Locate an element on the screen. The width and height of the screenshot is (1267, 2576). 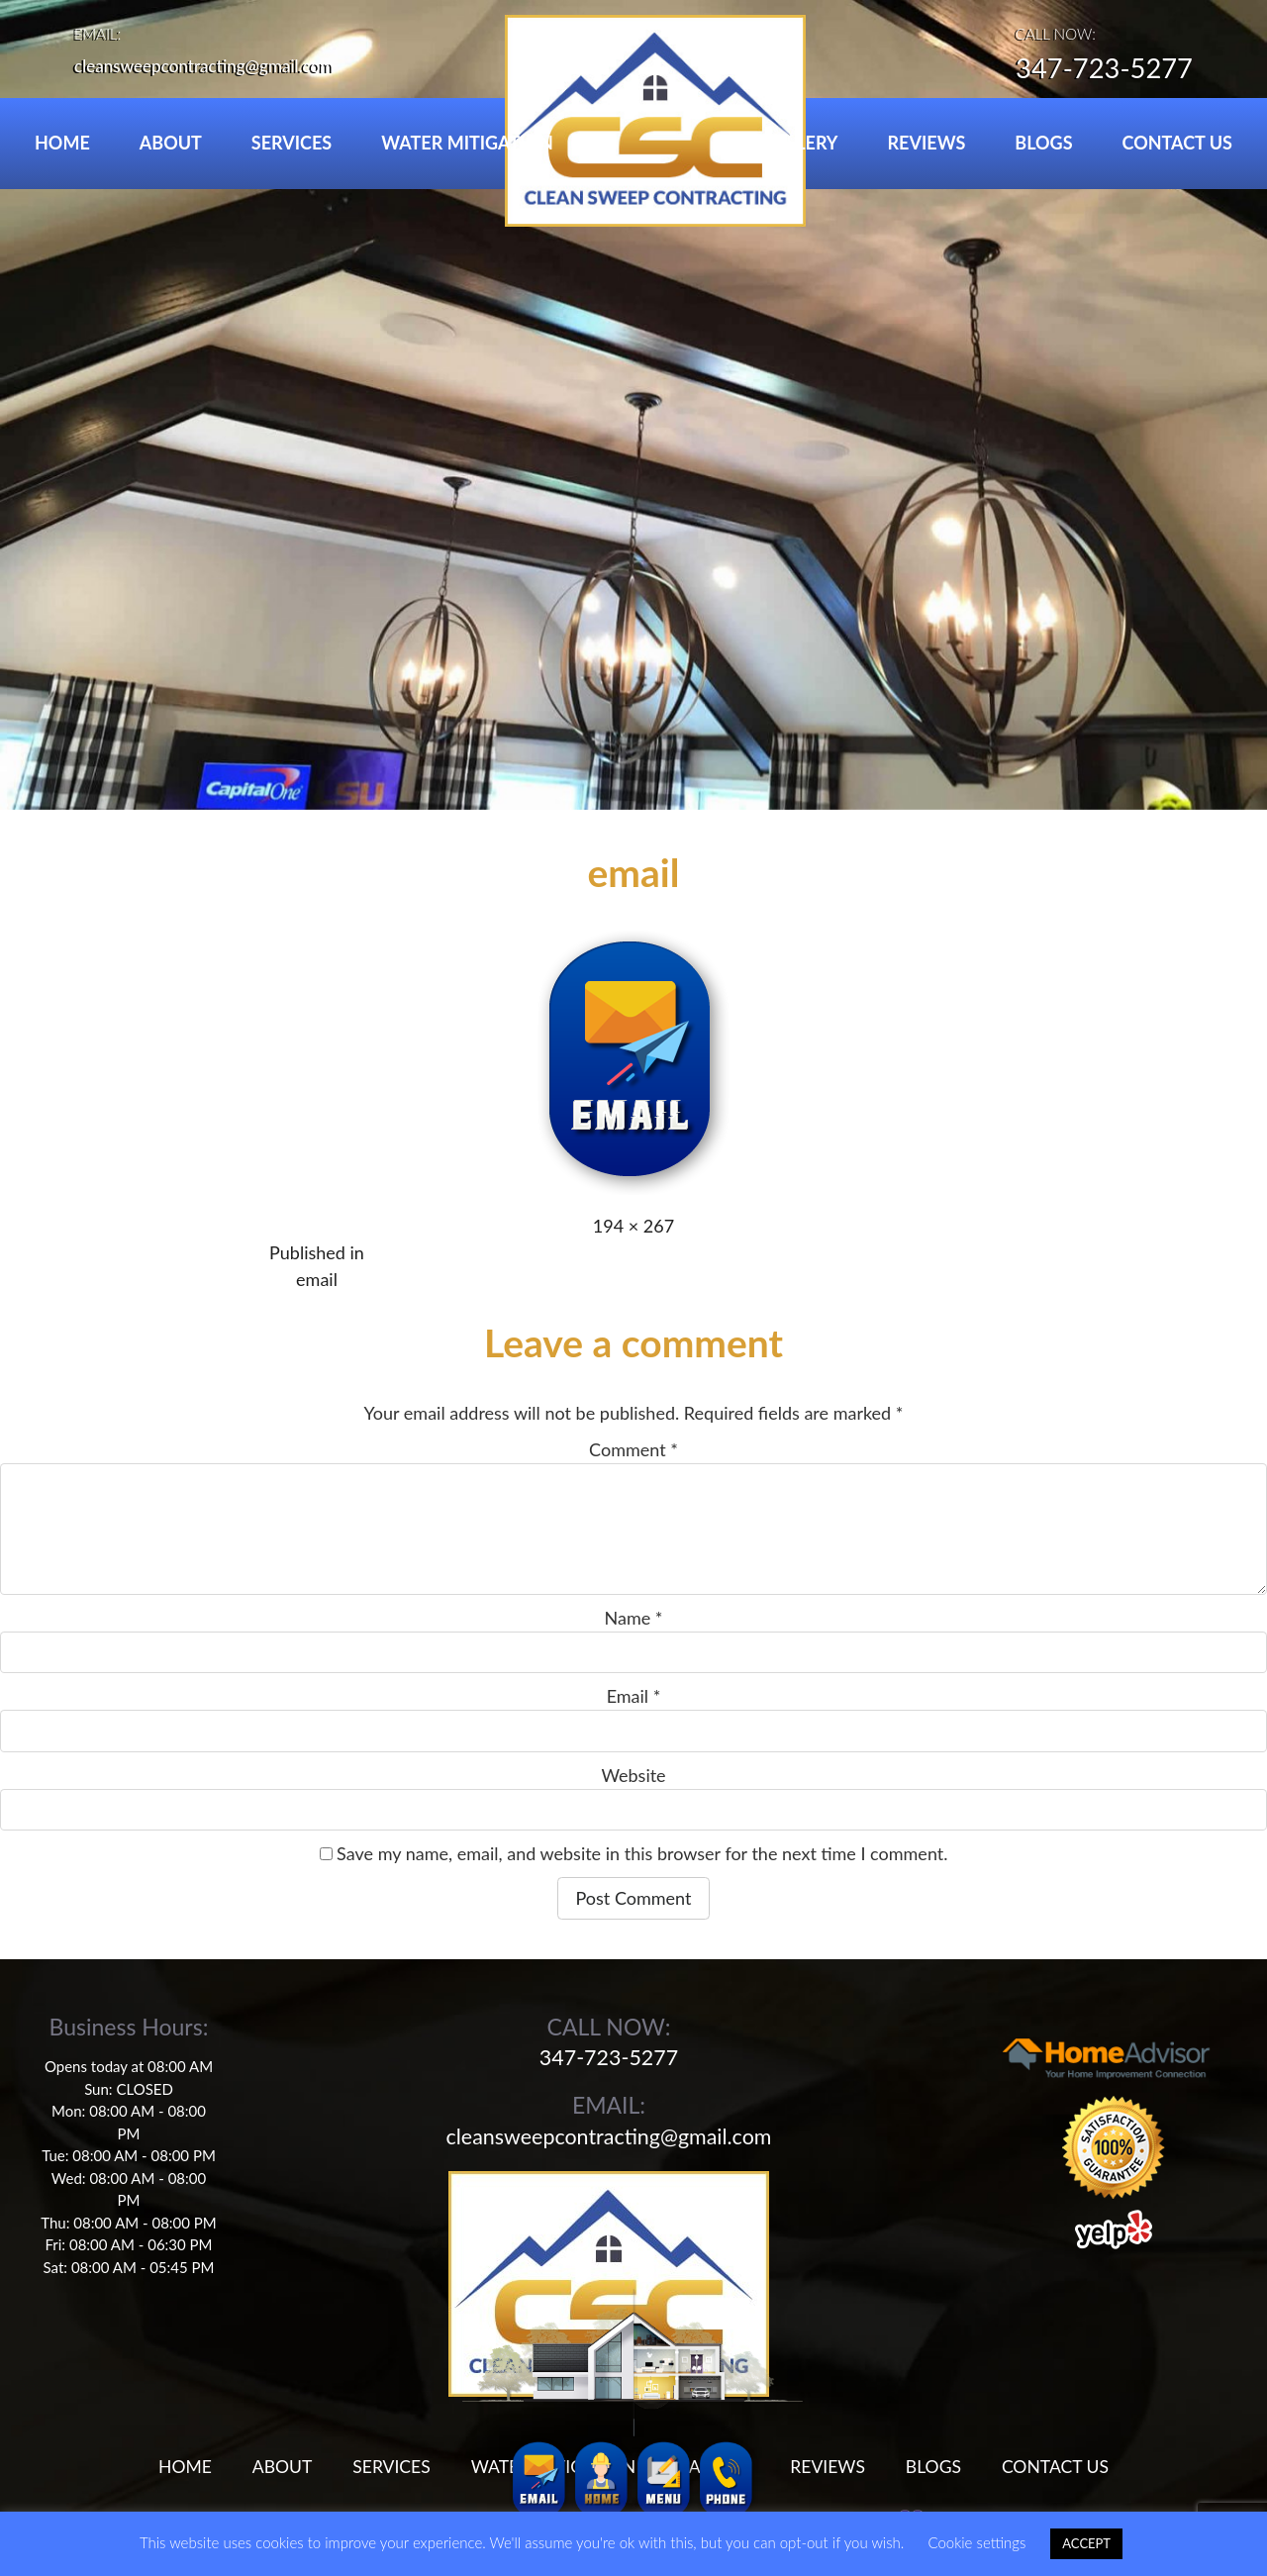
BLOGS is located at coordinates (1043, 142).